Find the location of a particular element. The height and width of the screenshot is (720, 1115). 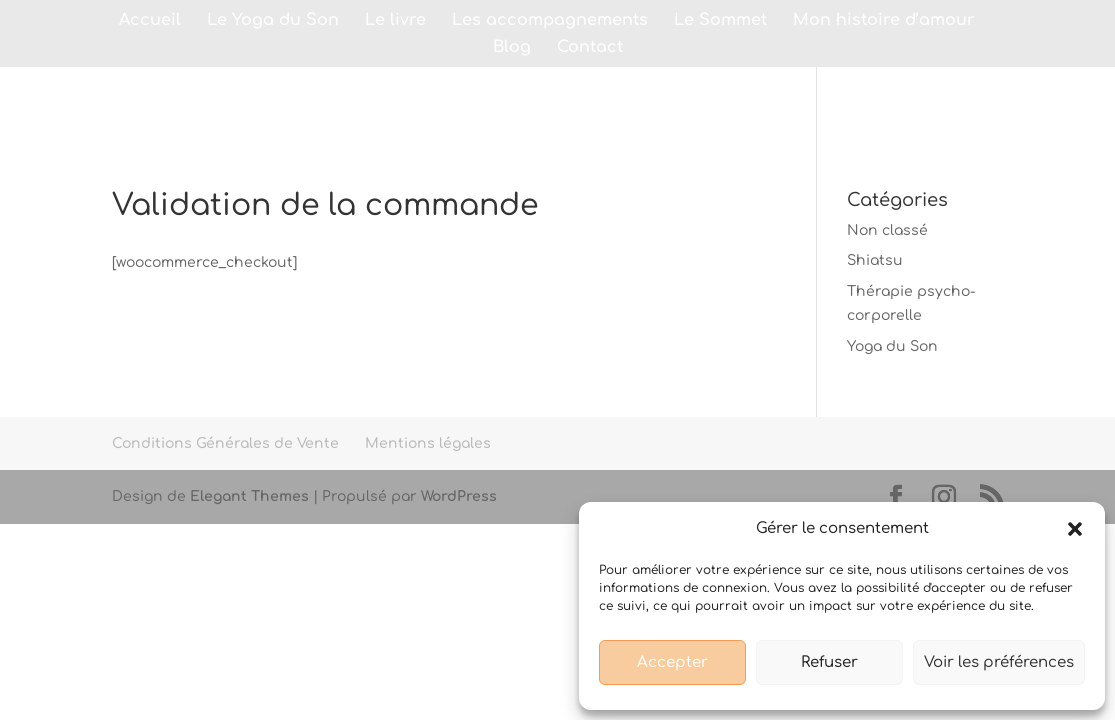

Mentions légales is located at coordinates (428, 443).